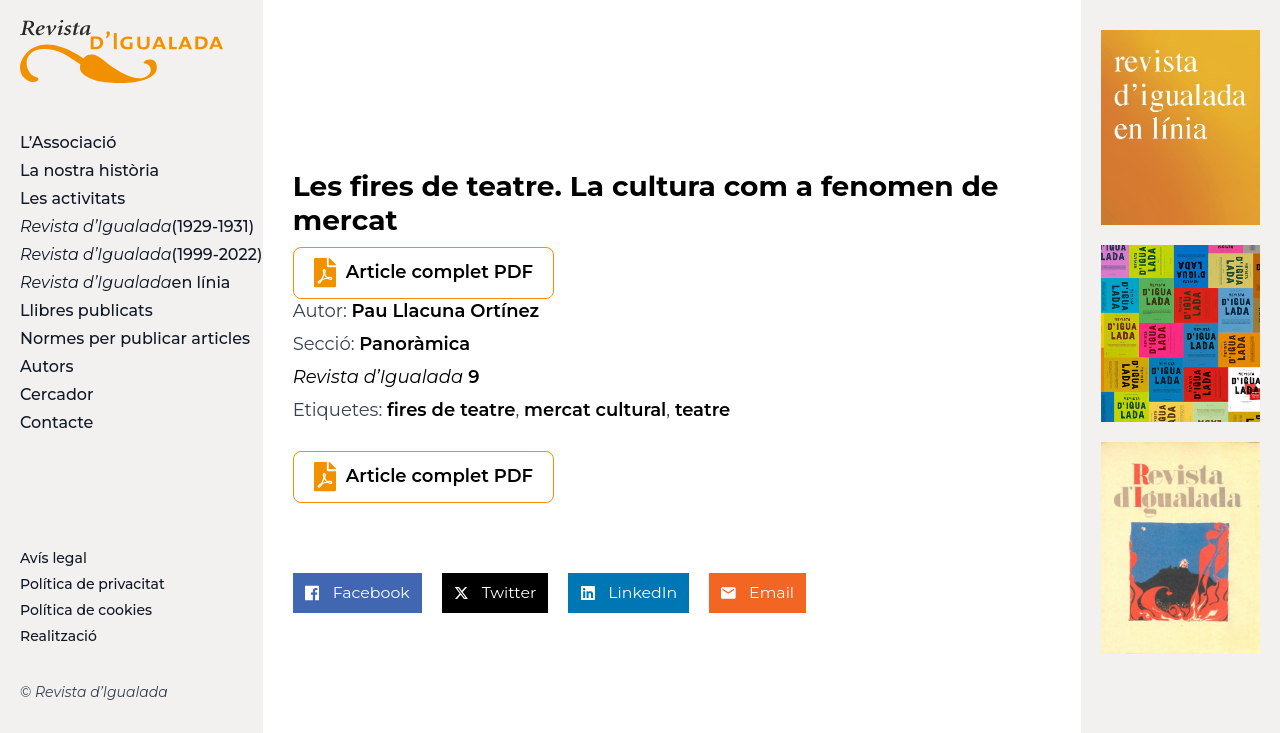 The width and height of the screenshot is (1280, 733). I want to click on Autors, so click(46, 366).